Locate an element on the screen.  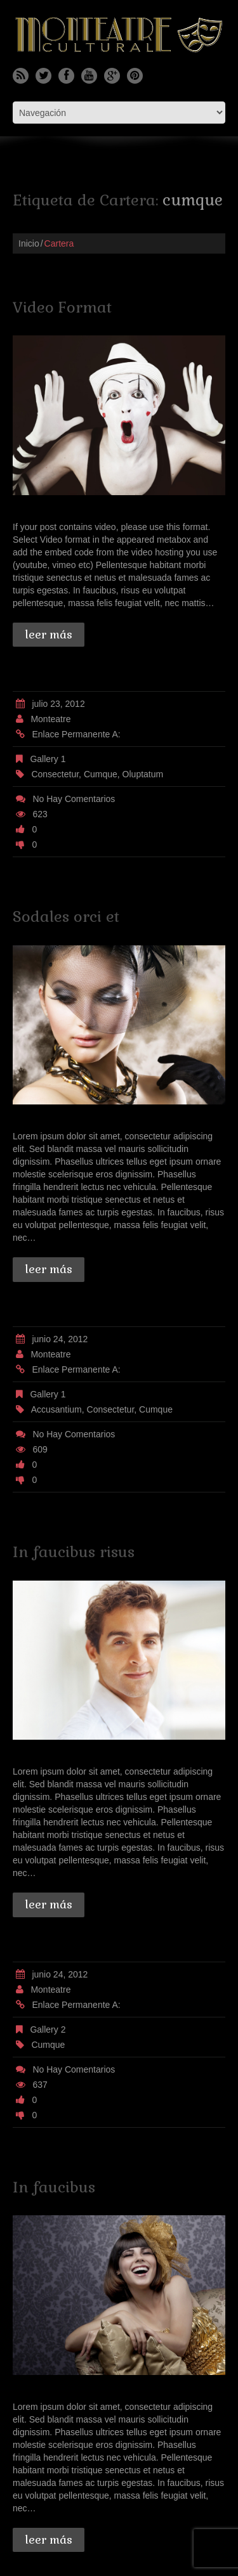
oluptatum is located at coordinates (143, 774).